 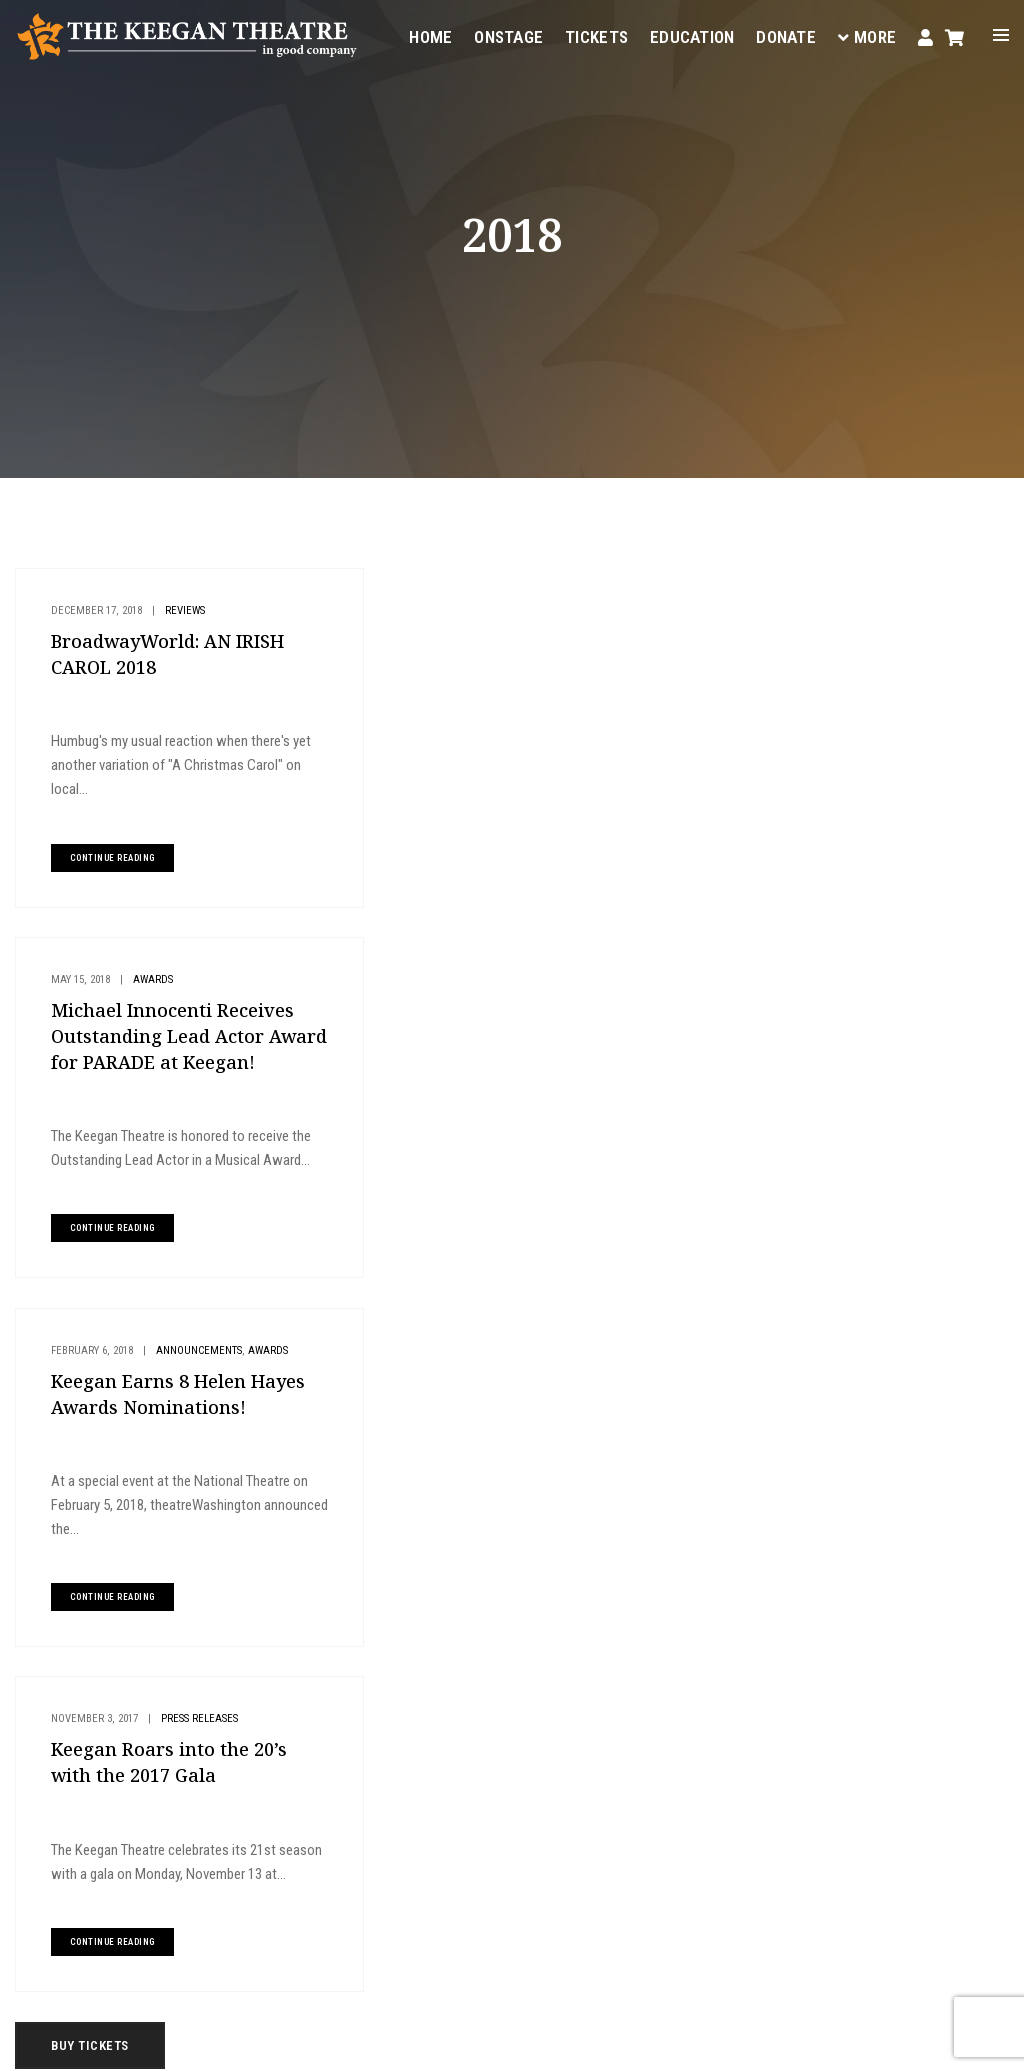 What do you see at coordinates (882, 1063) in the screenshot?
I see `Announcing the Cast and Team of LIZZIE` at bounding box center [882, 1063].